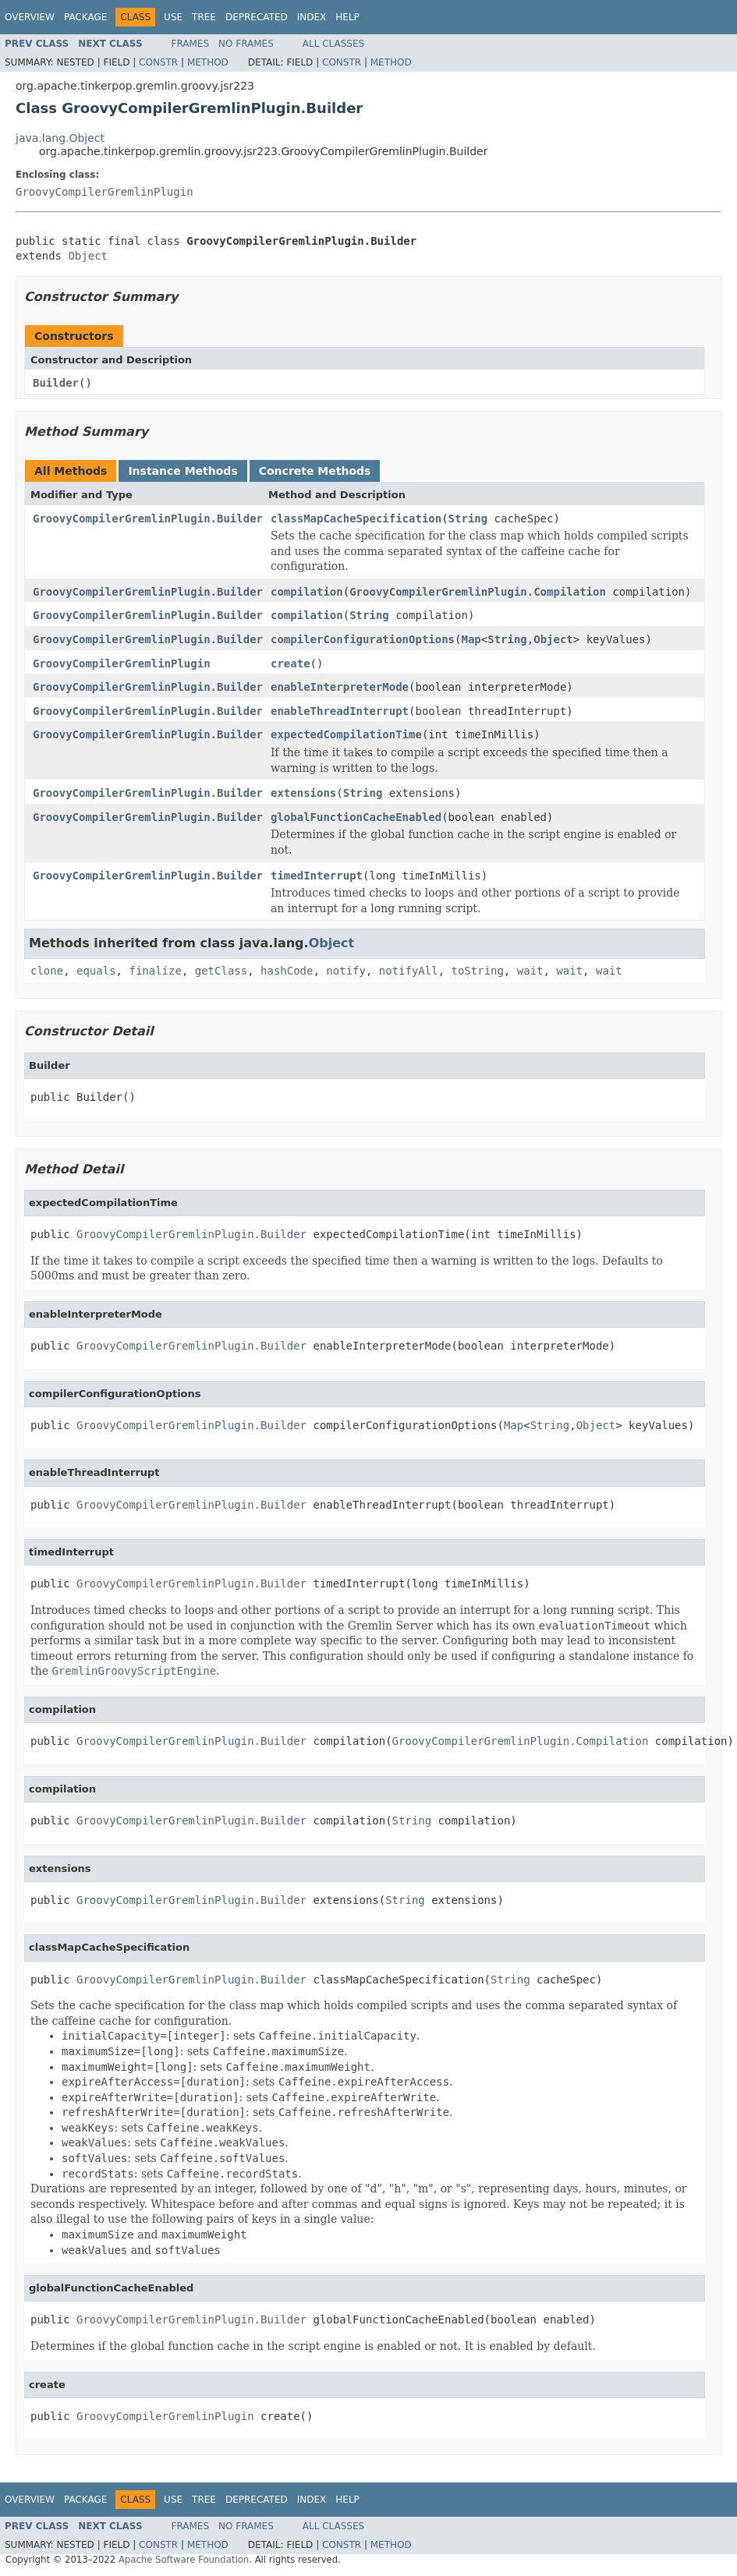 This screenshot has width=737, height=2576. I want to click on globalFunctionCacheEnabled, so click(356, 817).